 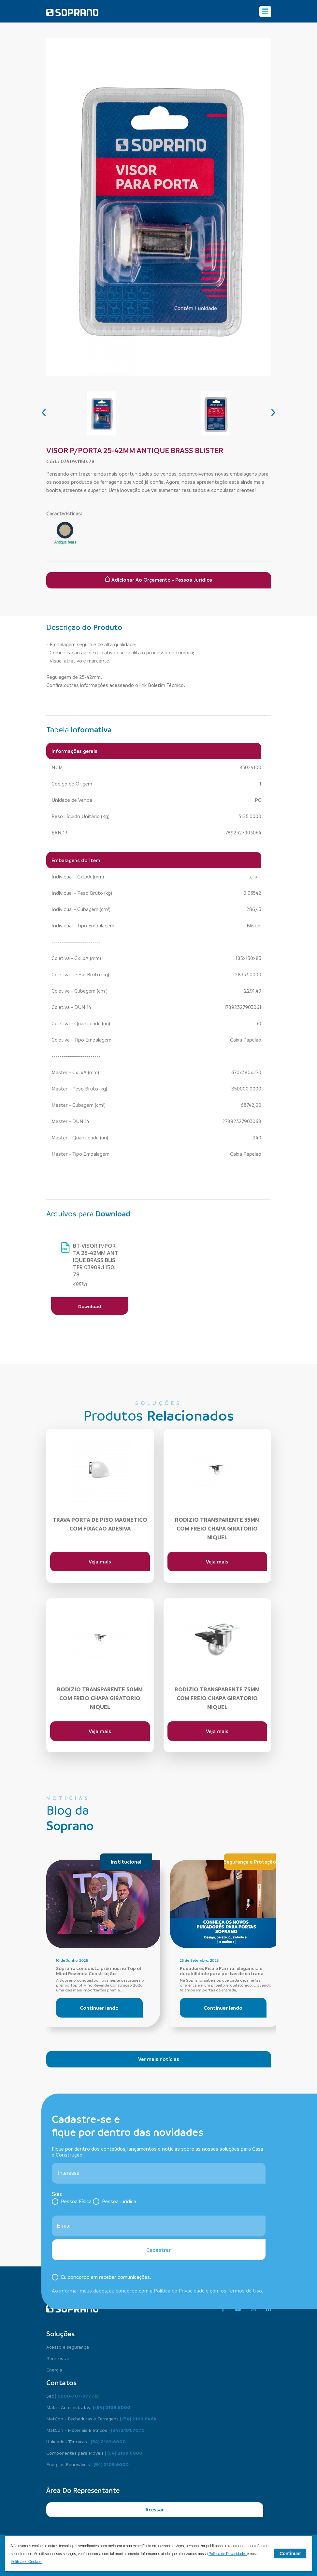 What do you see at coordinates (158, 2250) in the screenshot?
I see `Cadastrar` at bounding box center [158, 2250].